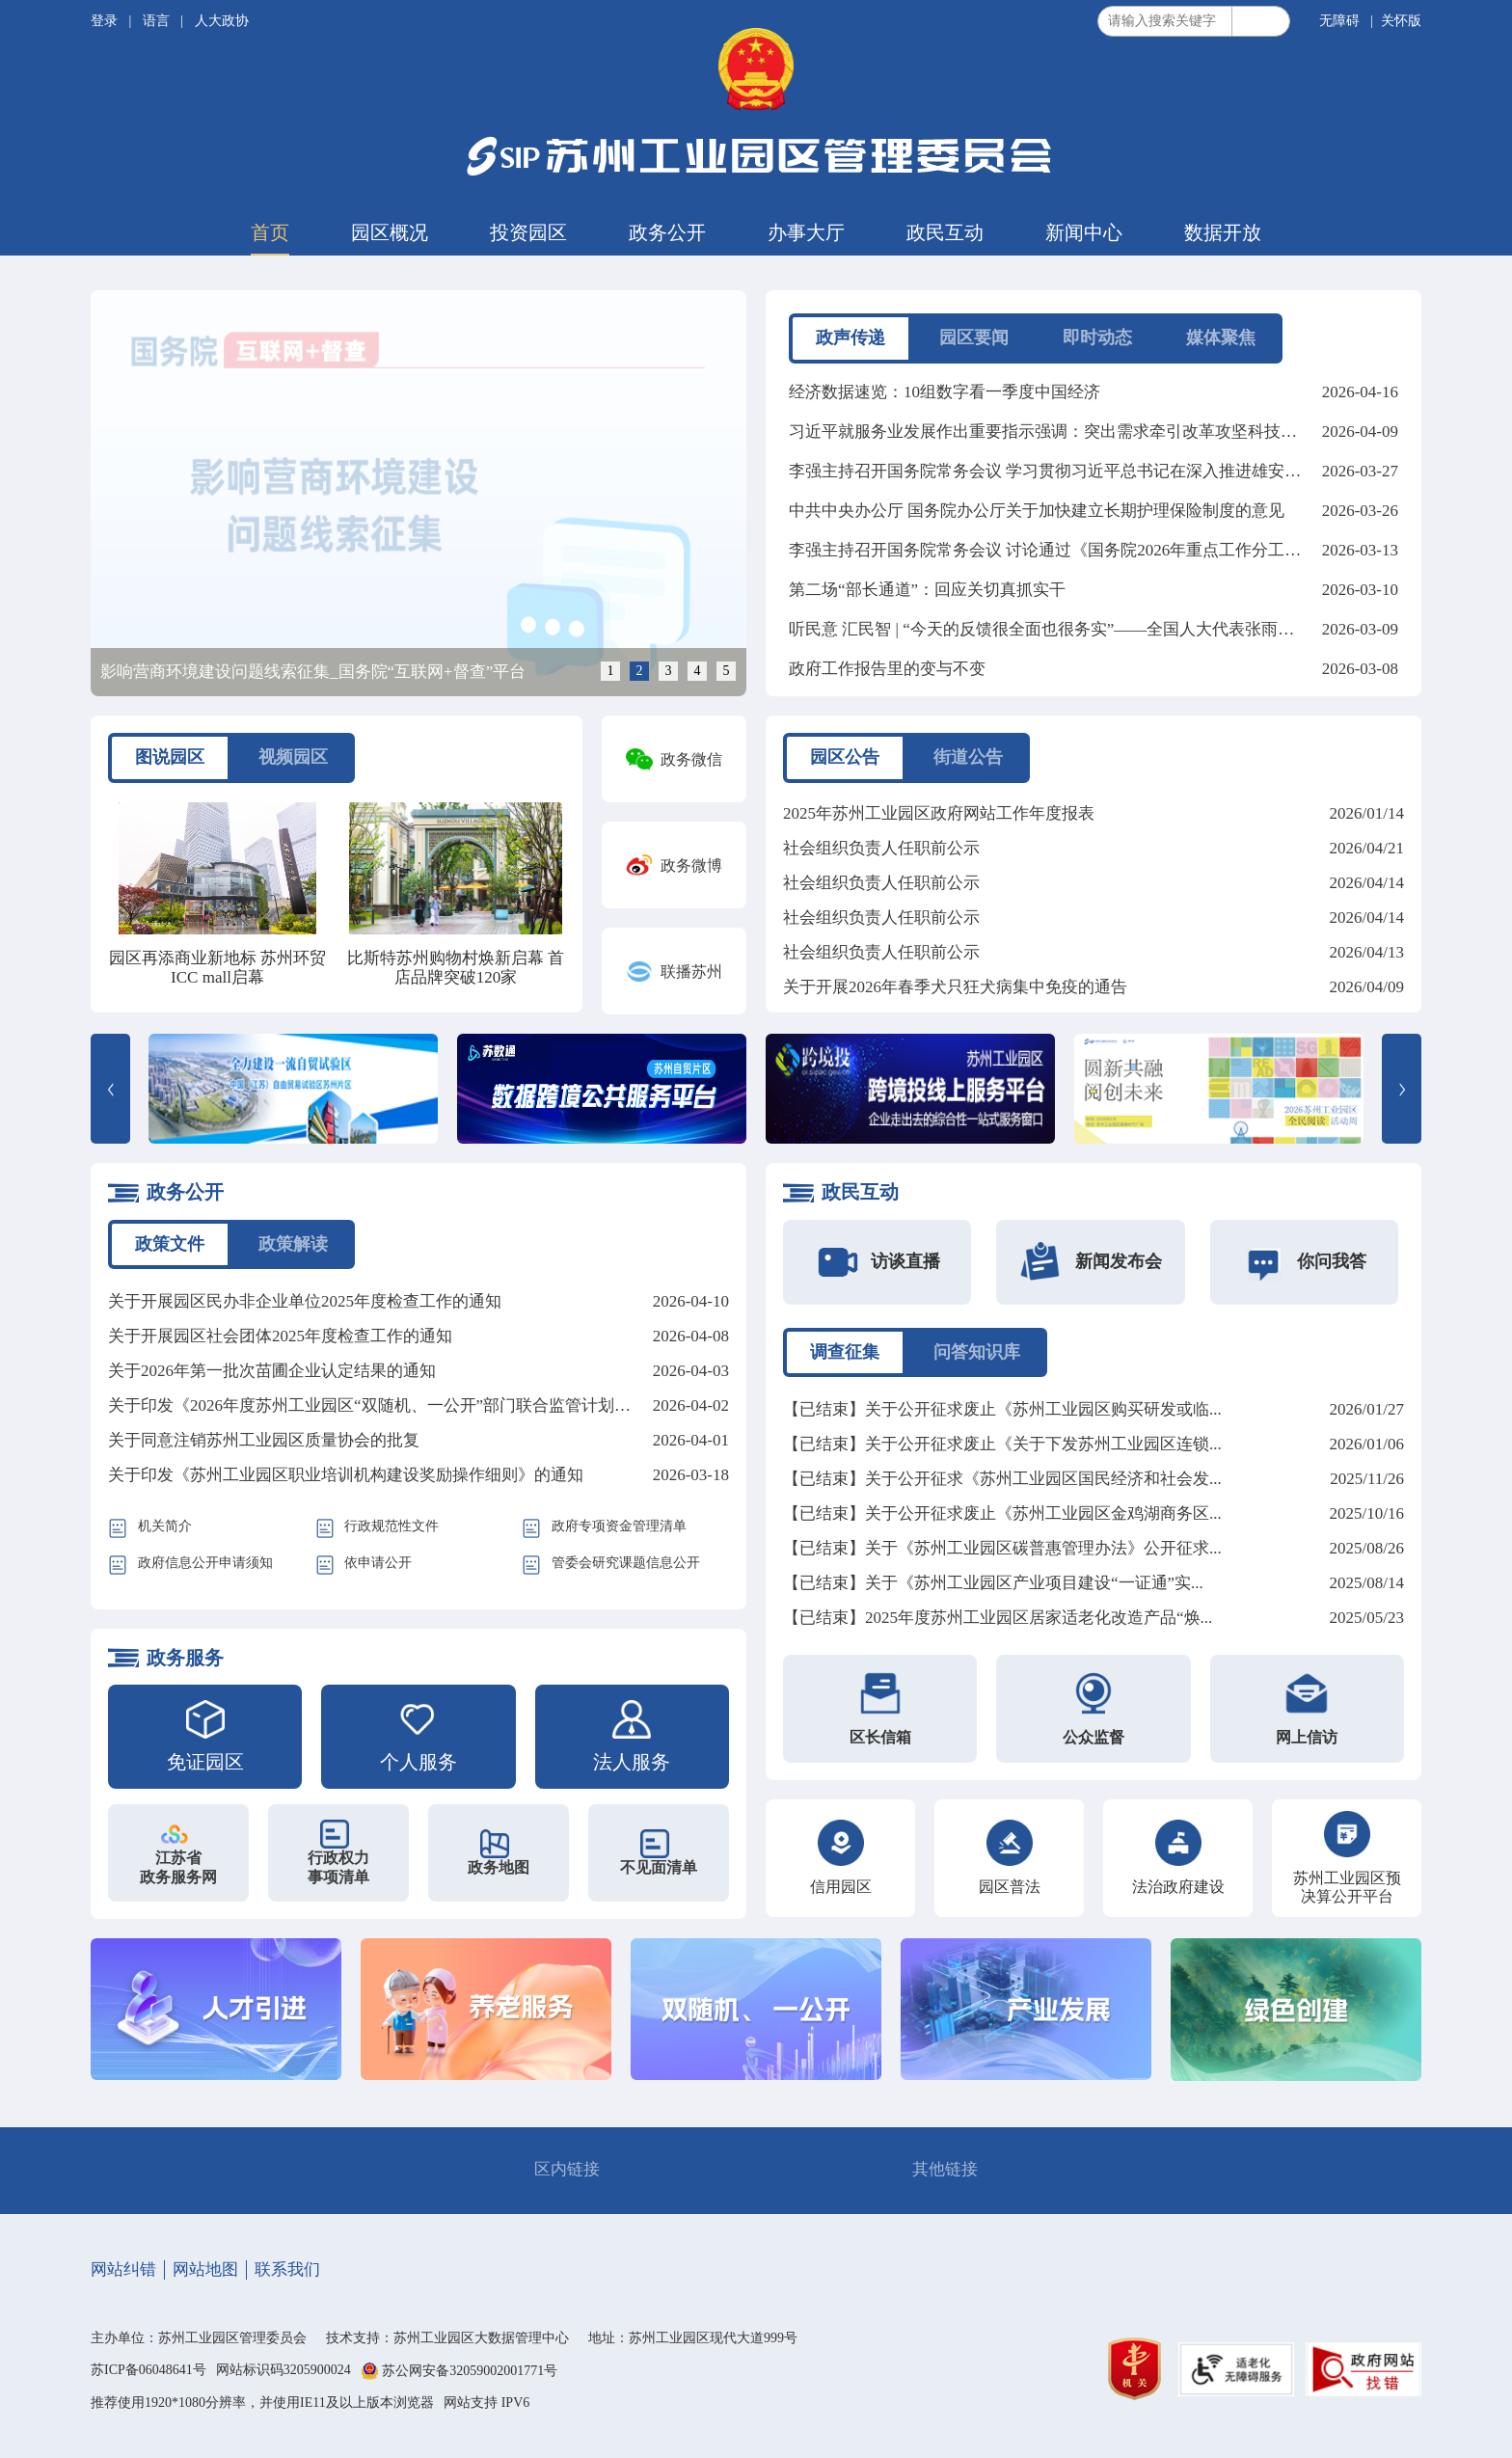  Describe the element at coordinates (993, 1583) in the screenshot. I see `【已结束】关于《苏州工业园区产业项目建设“一证通”实...` at that location.